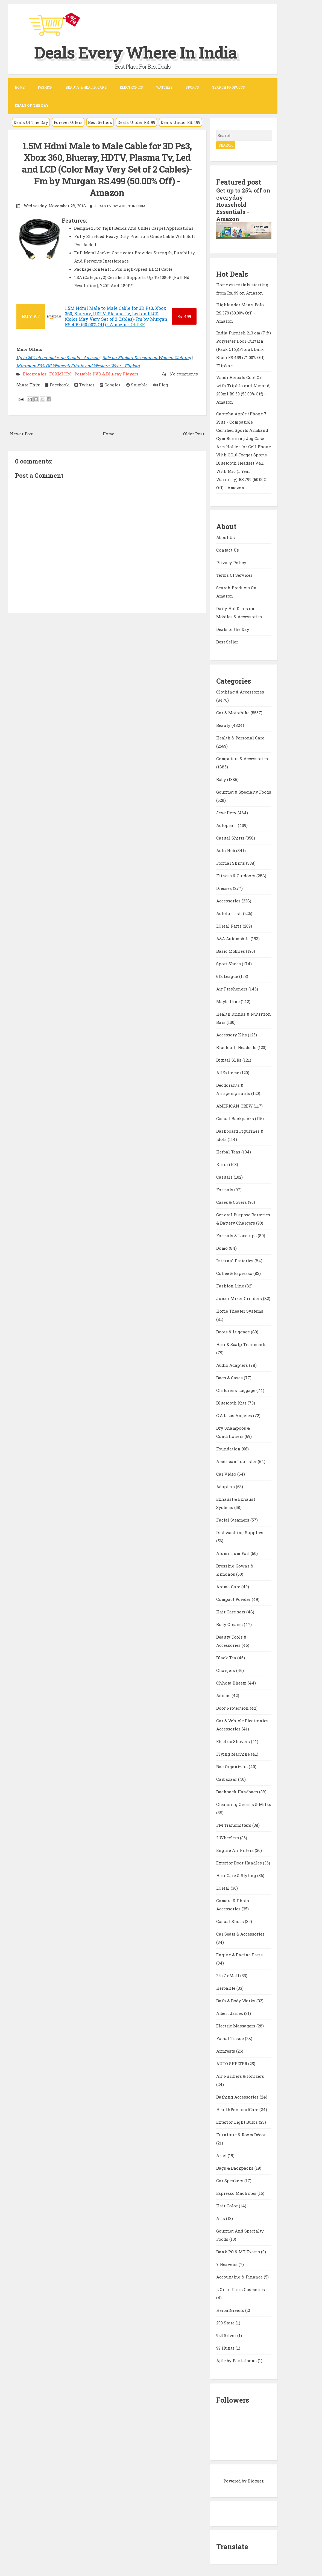 The height and width of the screenshot is (2576, 322). Describe the element at coordinates (239, 1311) in the screenshot. I see `Home Theater Systems` at that location.